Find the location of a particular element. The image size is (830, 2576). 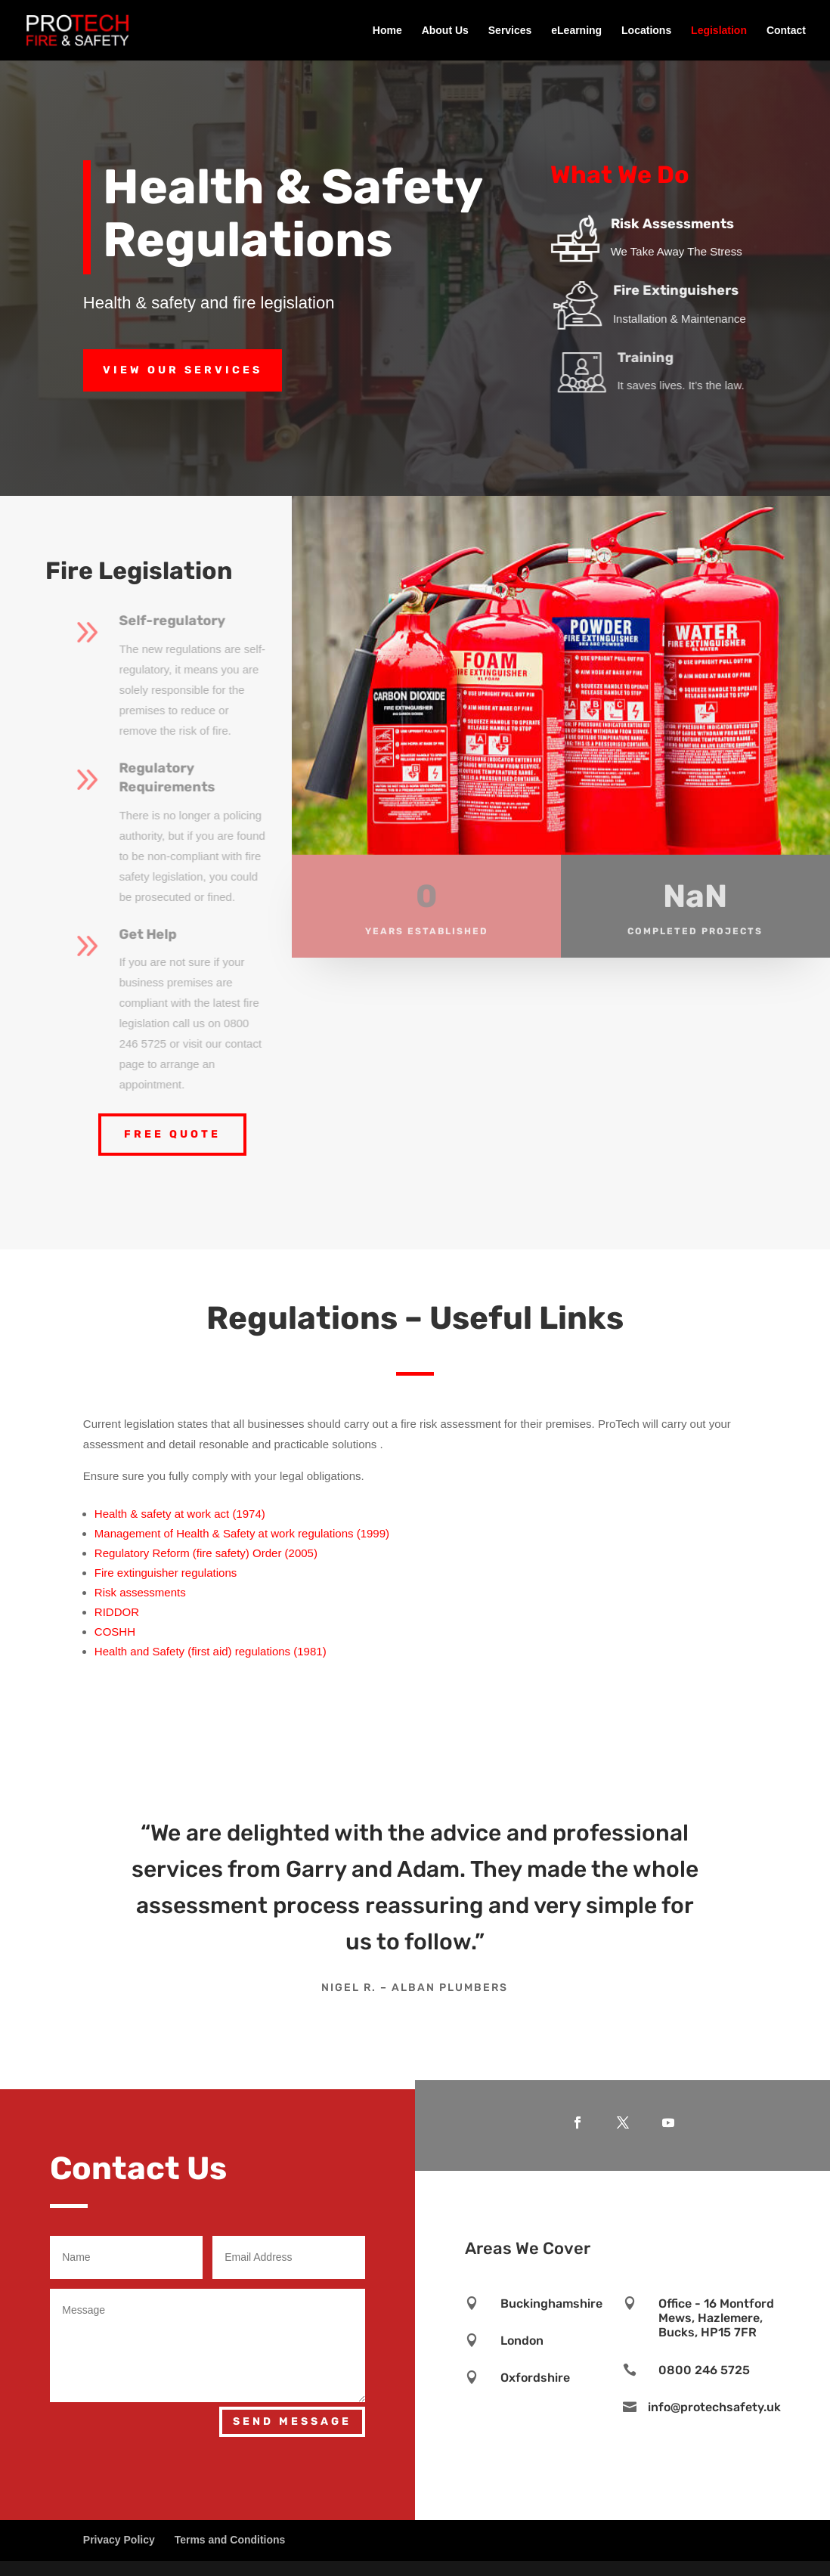

RIDDOR is located at coordinates (116, 1611).